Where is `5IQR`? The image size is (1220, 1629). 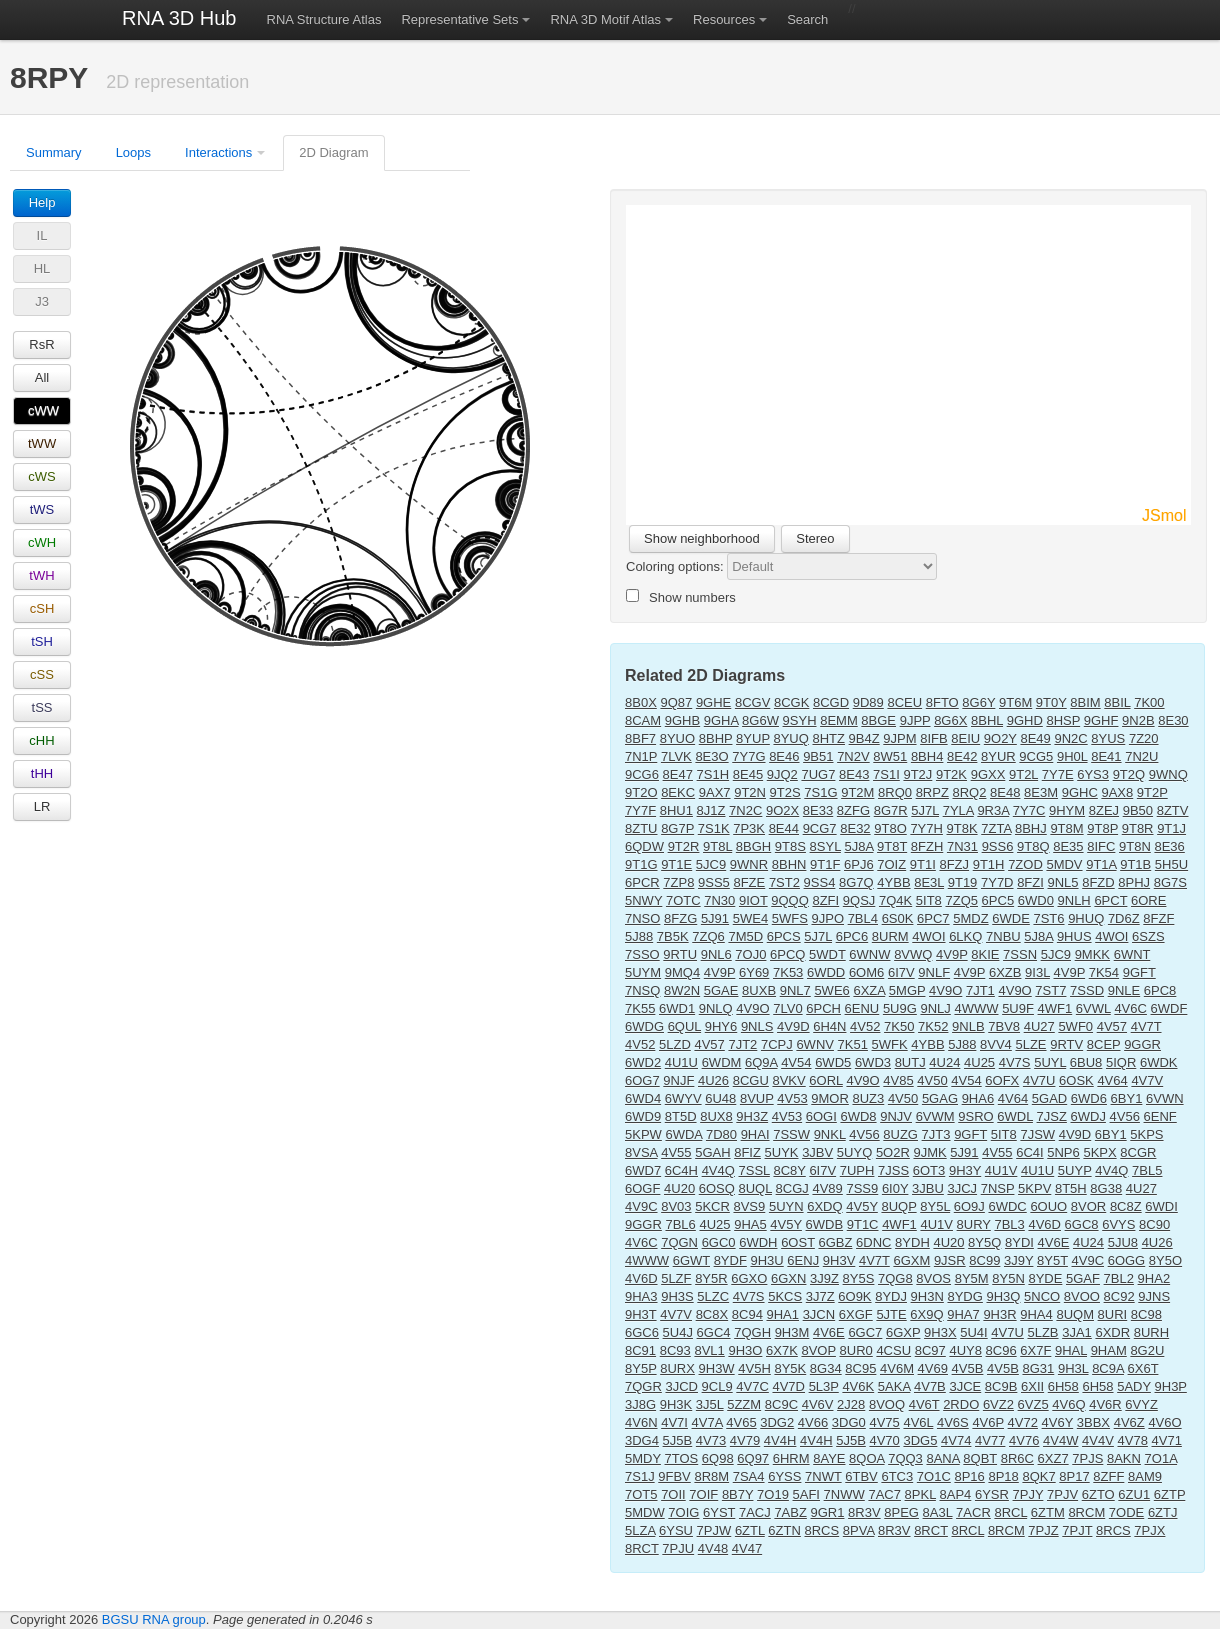 5IQR is located at coordinates (1121, 1062).